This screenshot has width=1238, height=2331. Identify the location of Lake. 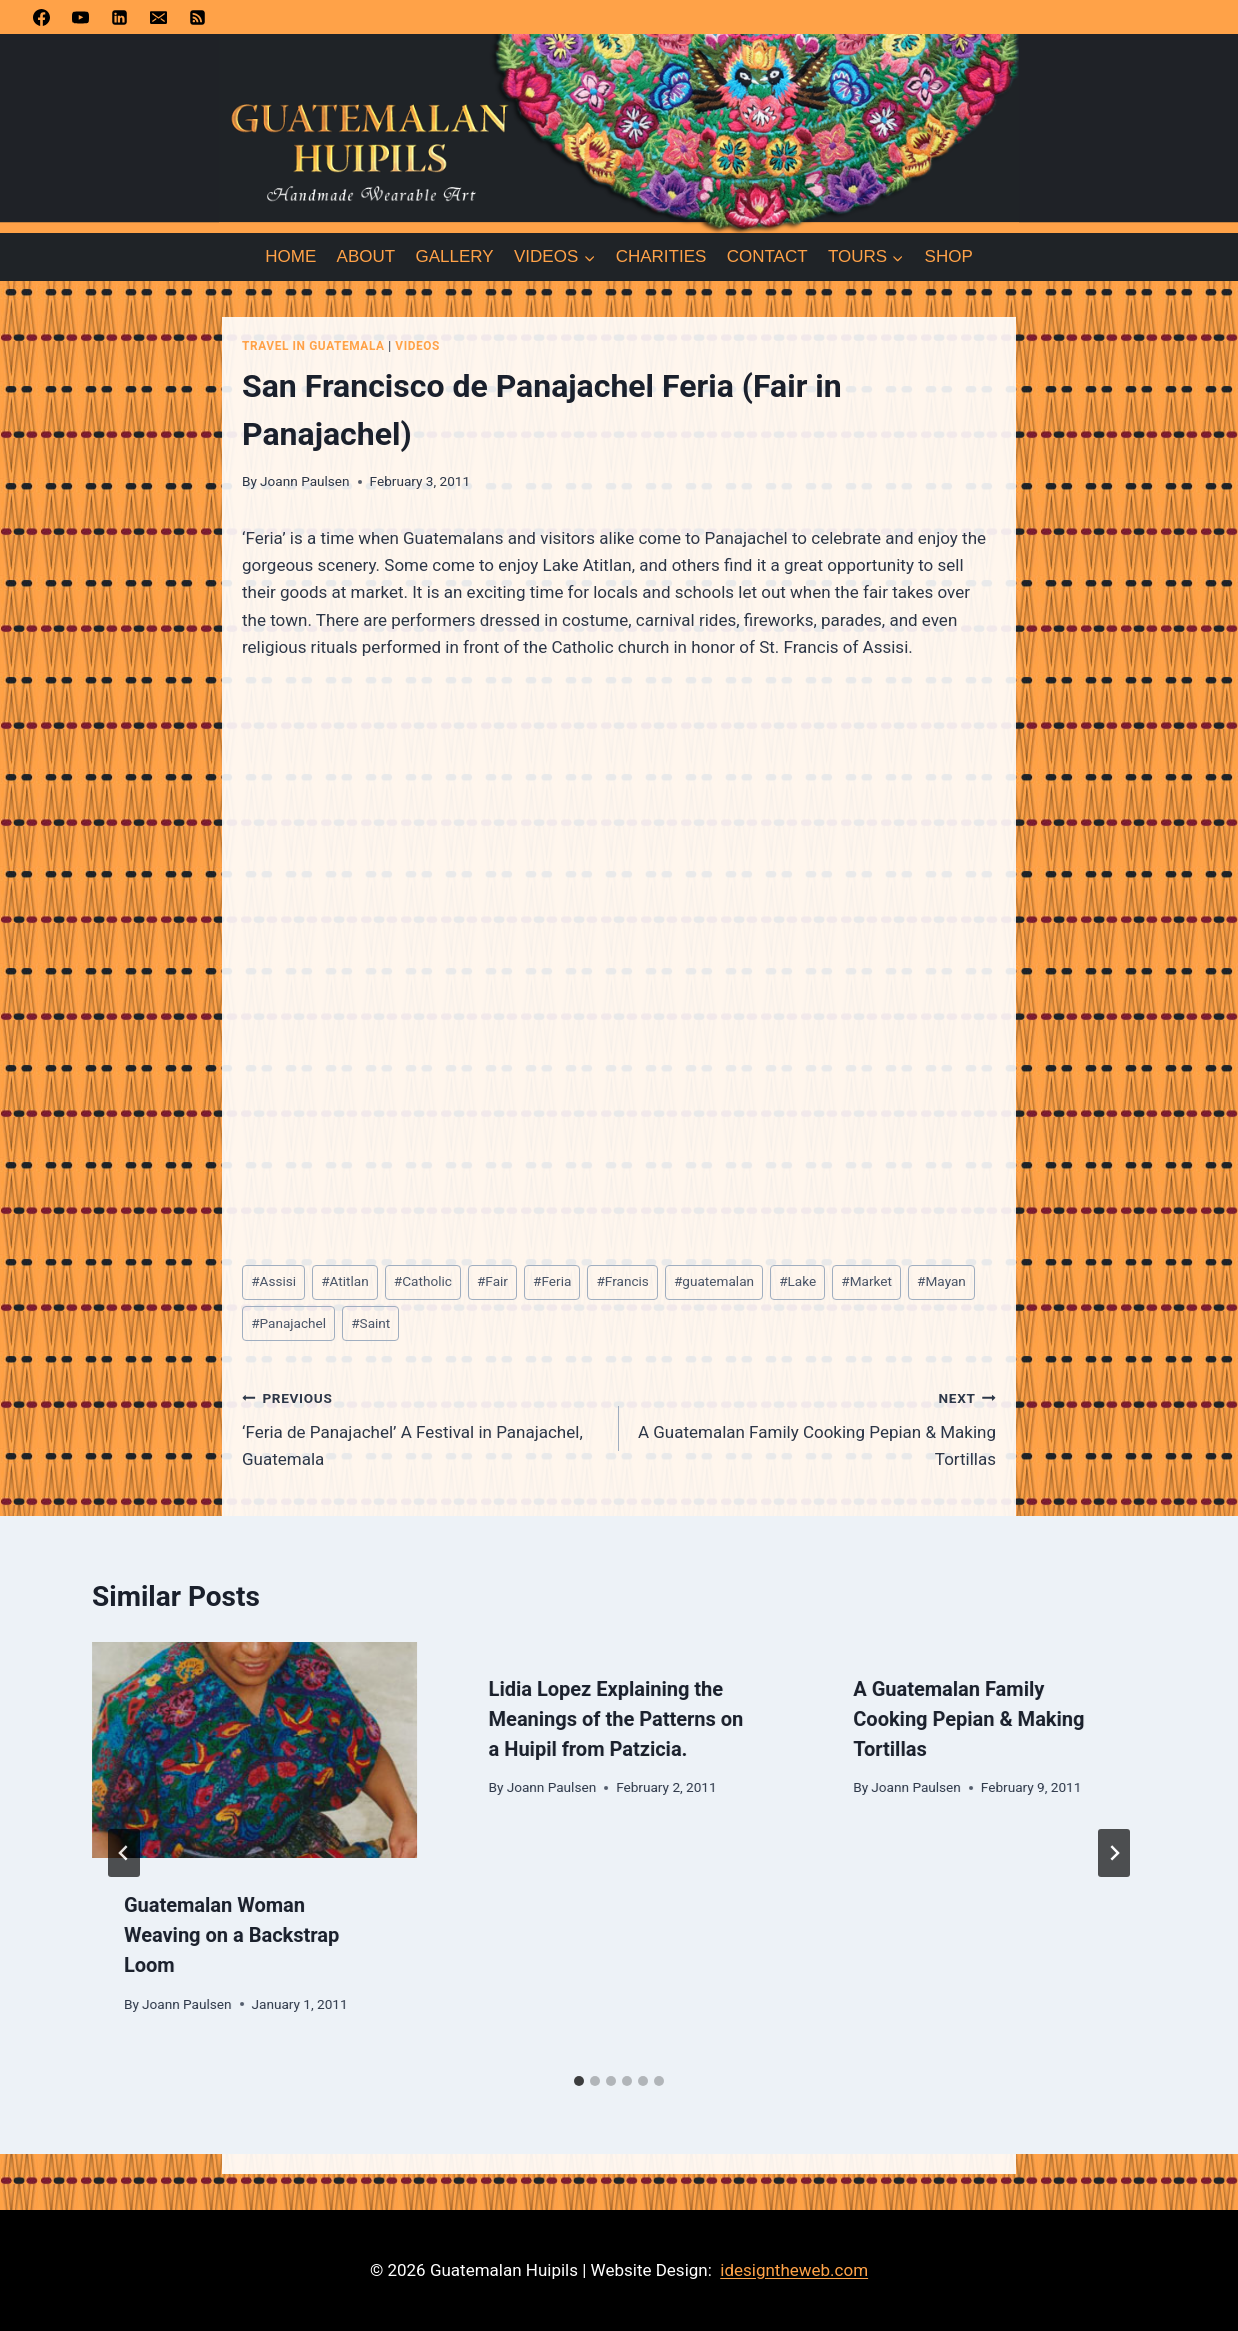
(797, 1281).